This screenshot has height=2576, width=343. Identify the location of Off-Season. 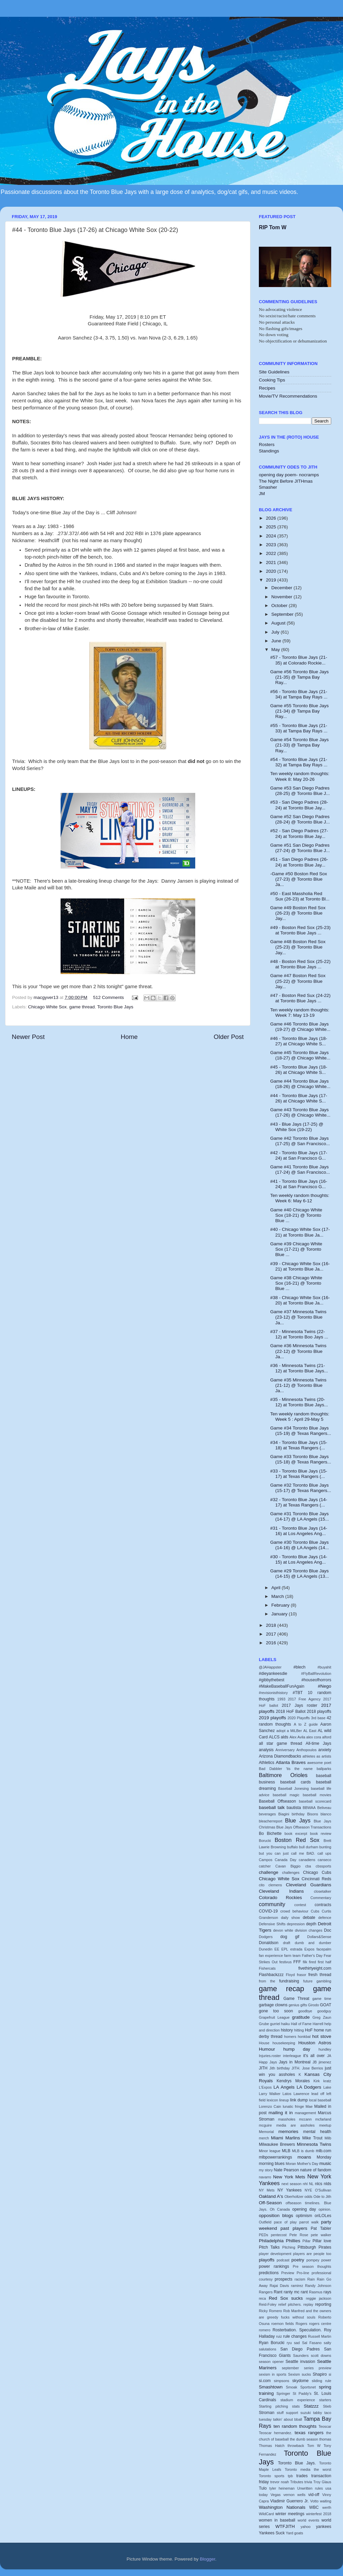
(270, 2202).